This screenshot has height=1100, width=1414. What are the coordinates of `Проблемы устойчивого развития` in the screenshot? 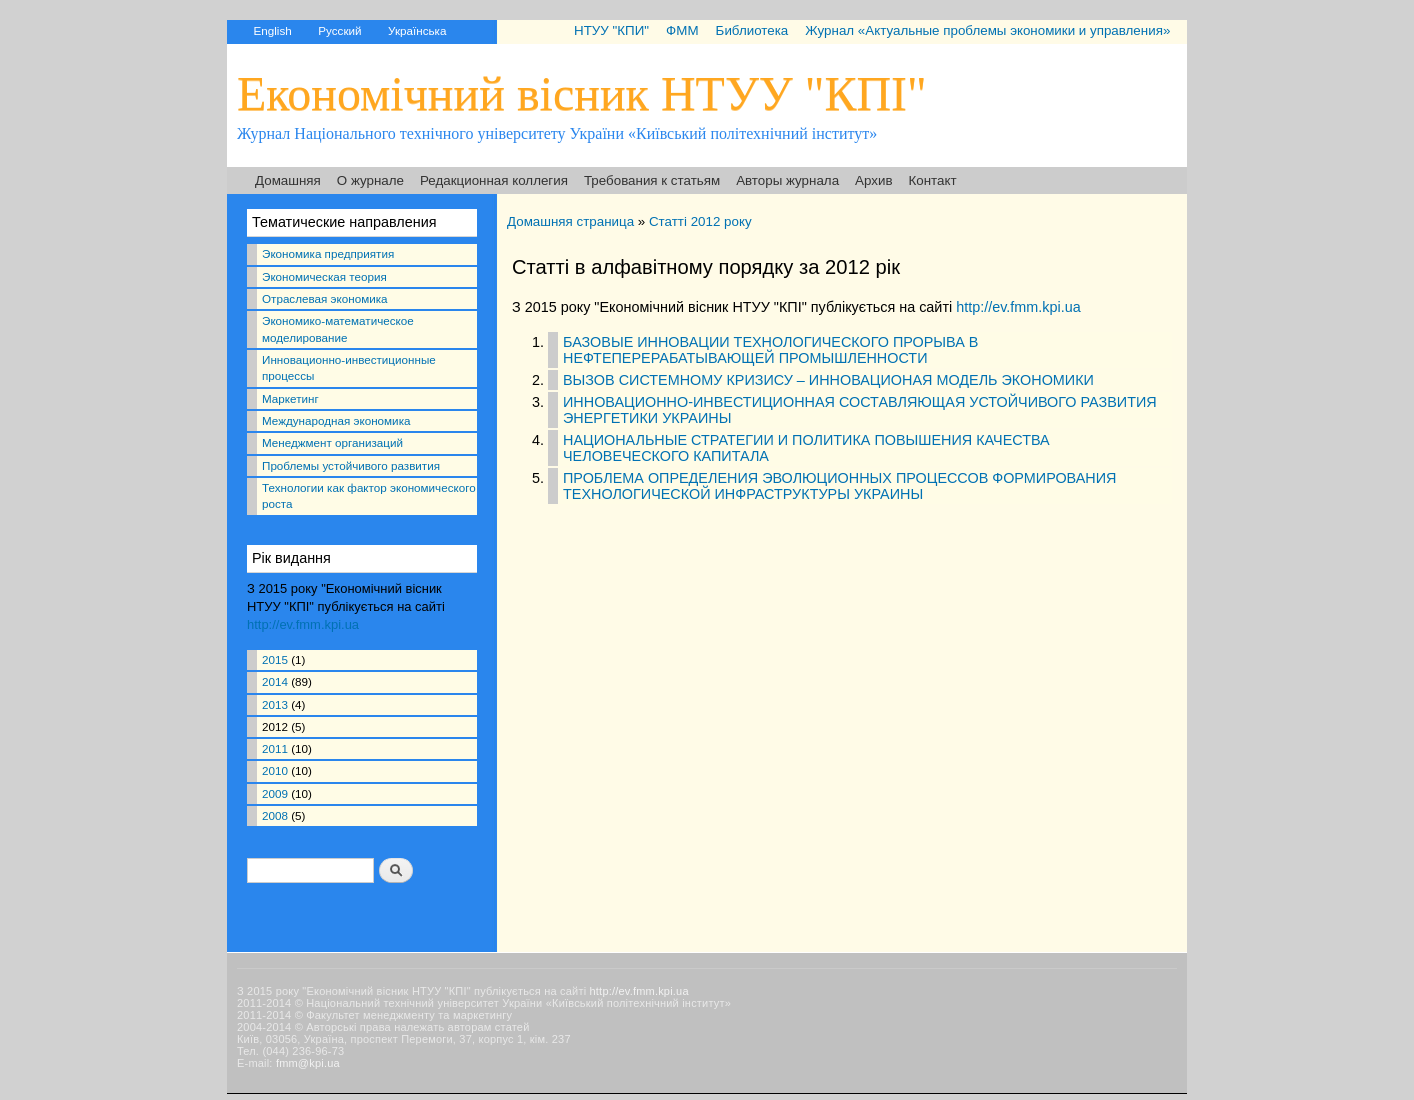 It's located at (351, 465).